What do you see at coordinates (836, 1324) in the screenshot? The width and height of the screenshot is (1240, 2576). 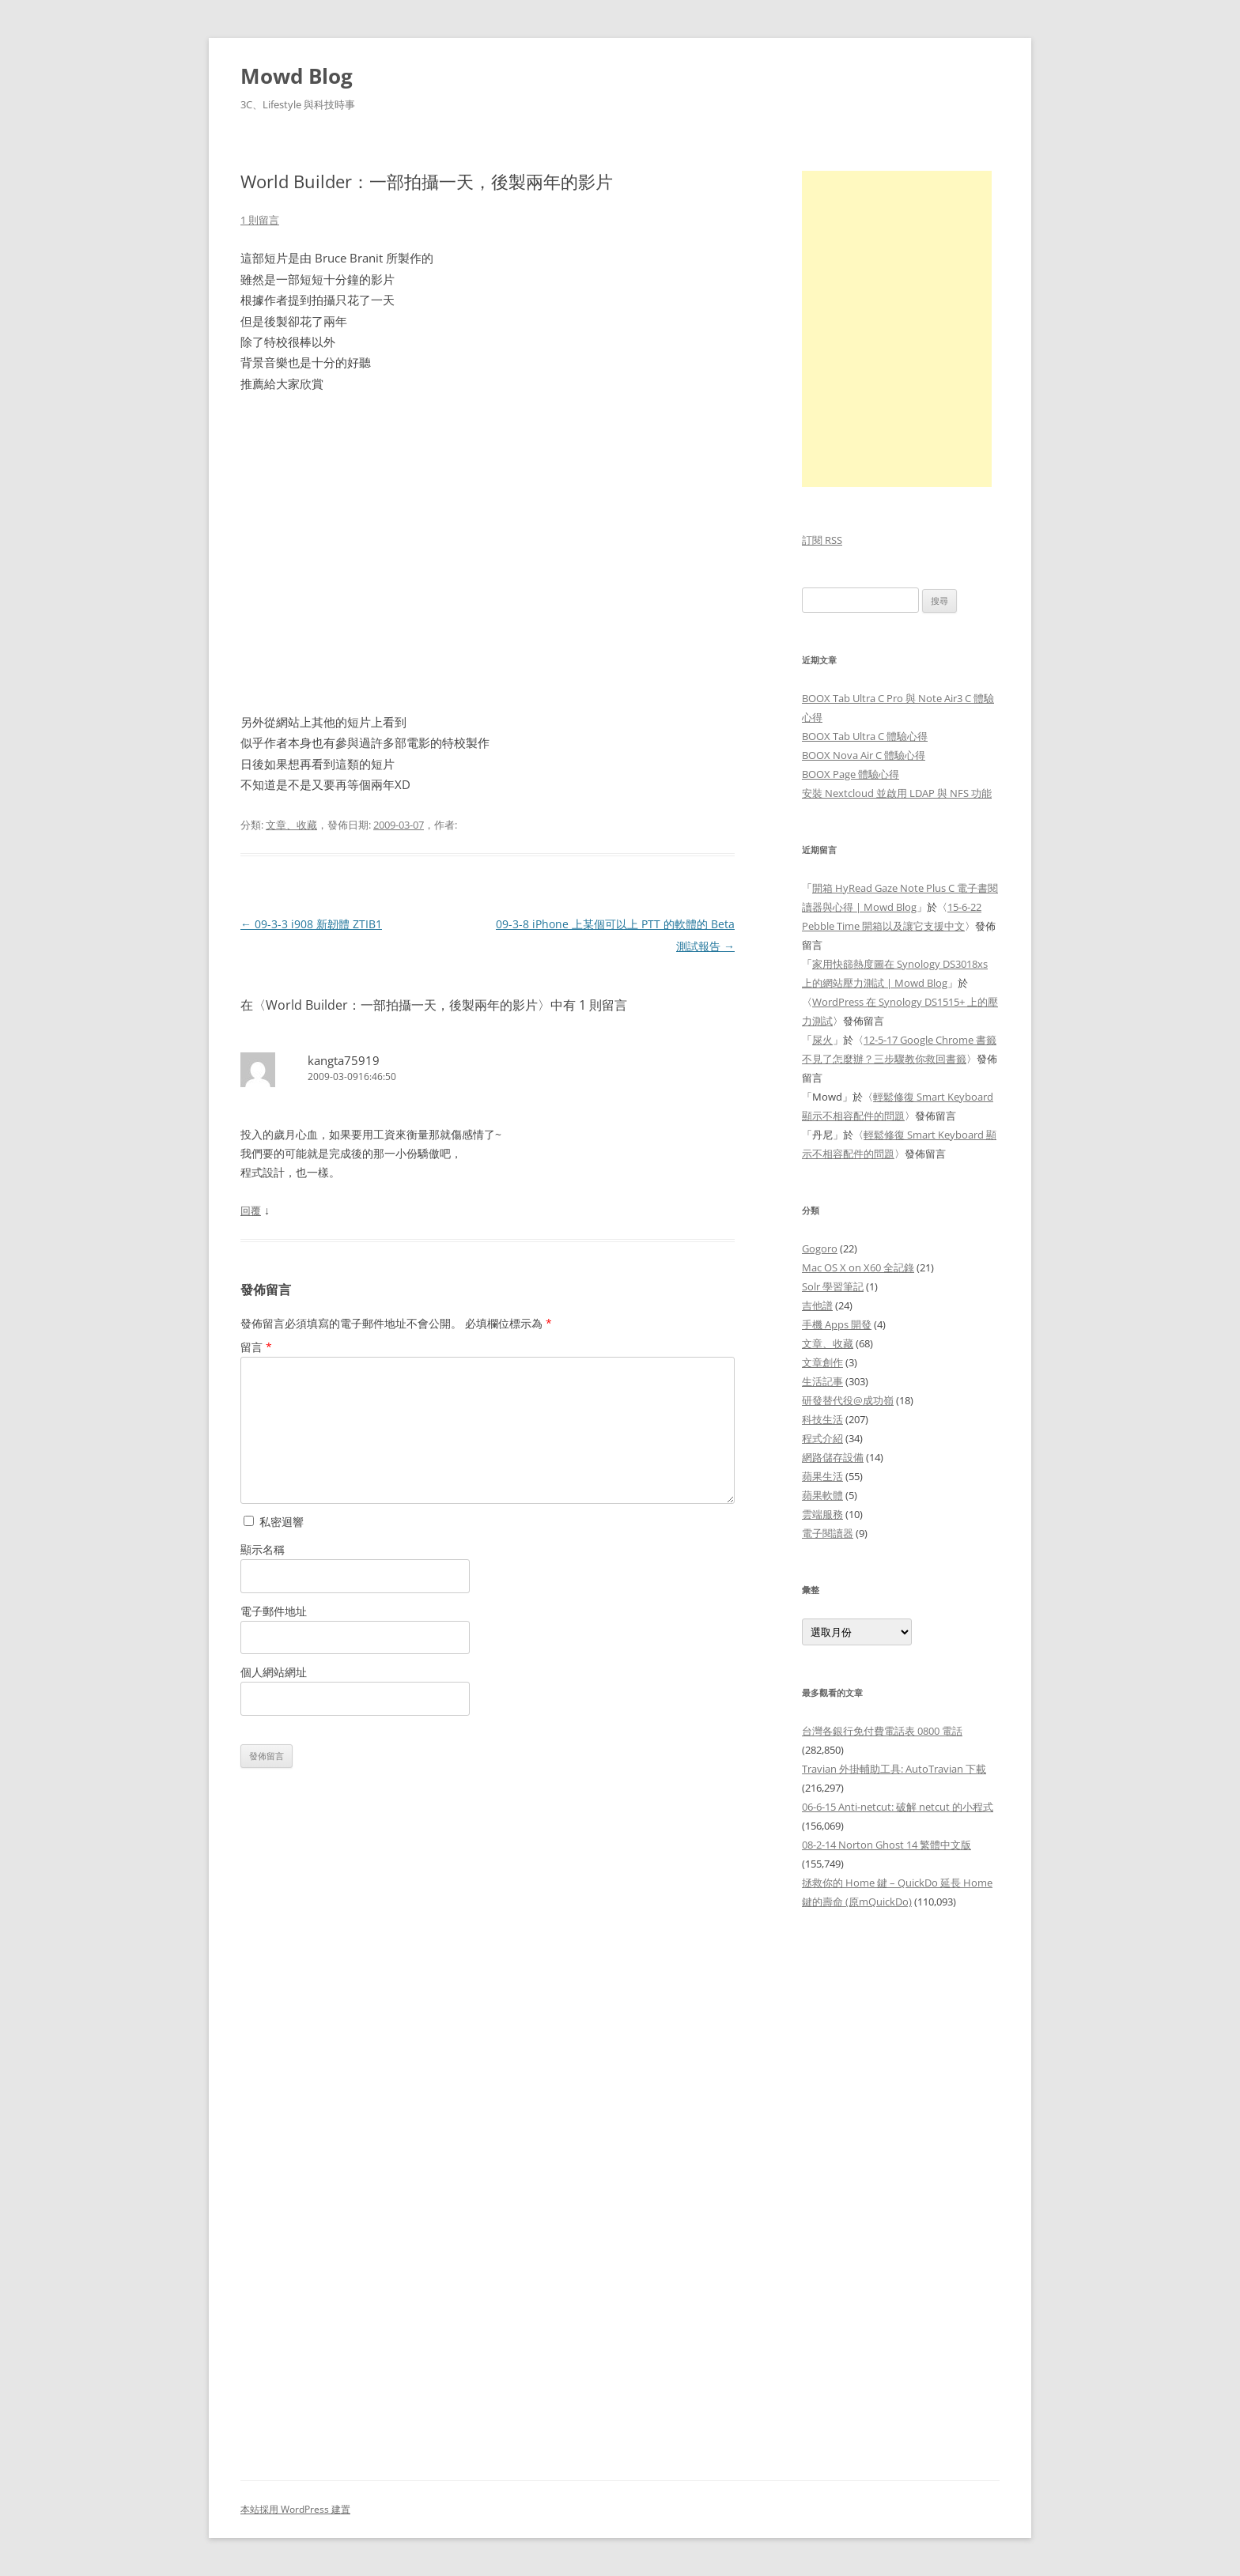 I see `手機 Apps 開發` at bounding box center [836, 1324].